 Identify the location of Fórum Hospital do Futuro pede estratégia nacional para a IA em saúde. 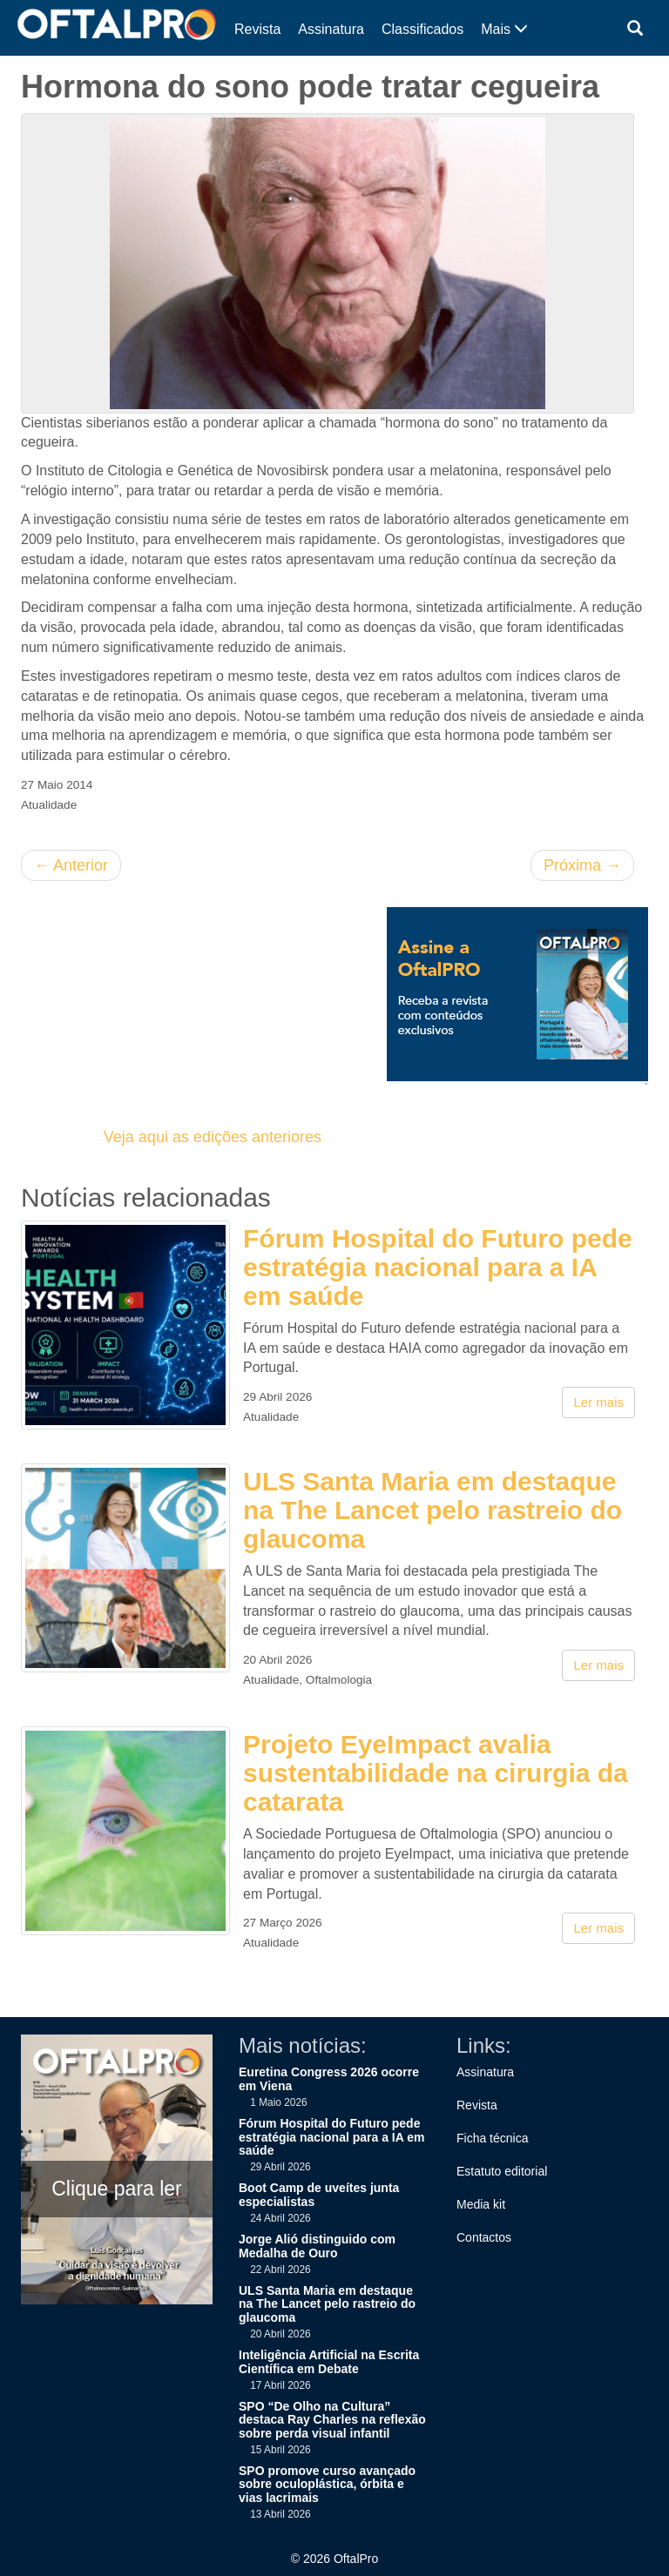
(437, 1267).